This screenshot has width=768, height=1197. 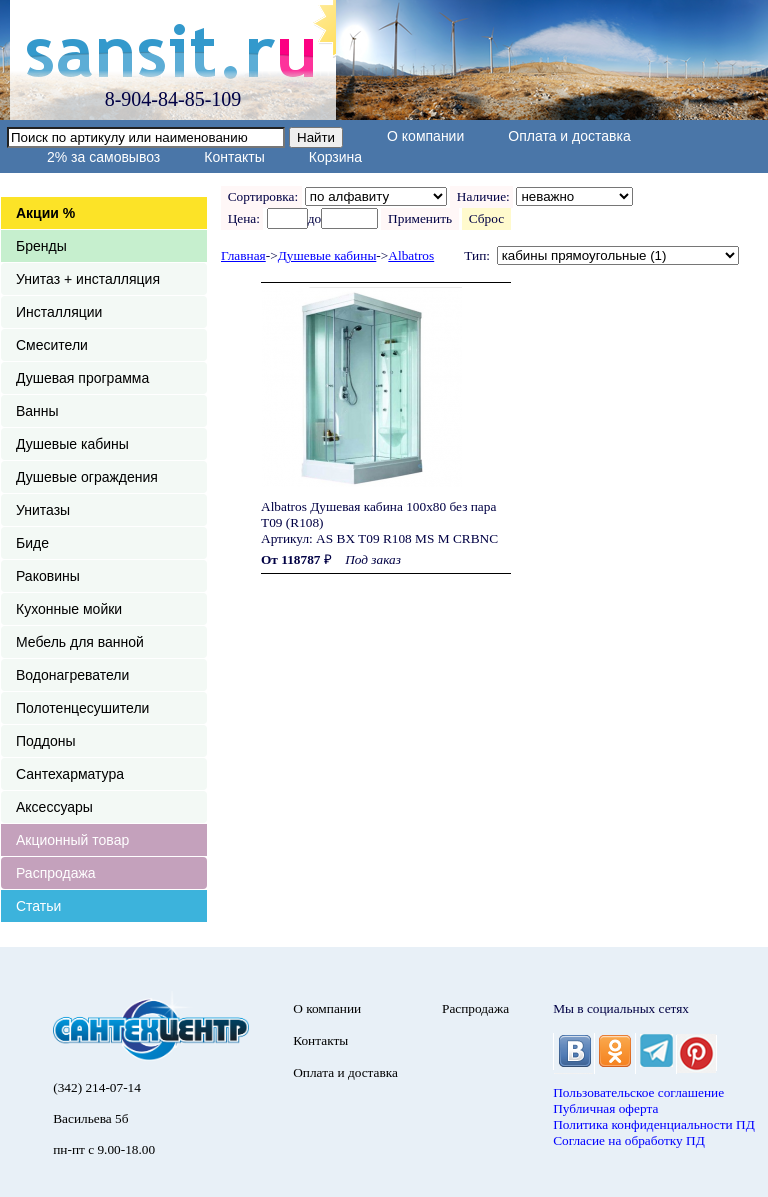 I want to click on Биде, so click(x=32, y=543).